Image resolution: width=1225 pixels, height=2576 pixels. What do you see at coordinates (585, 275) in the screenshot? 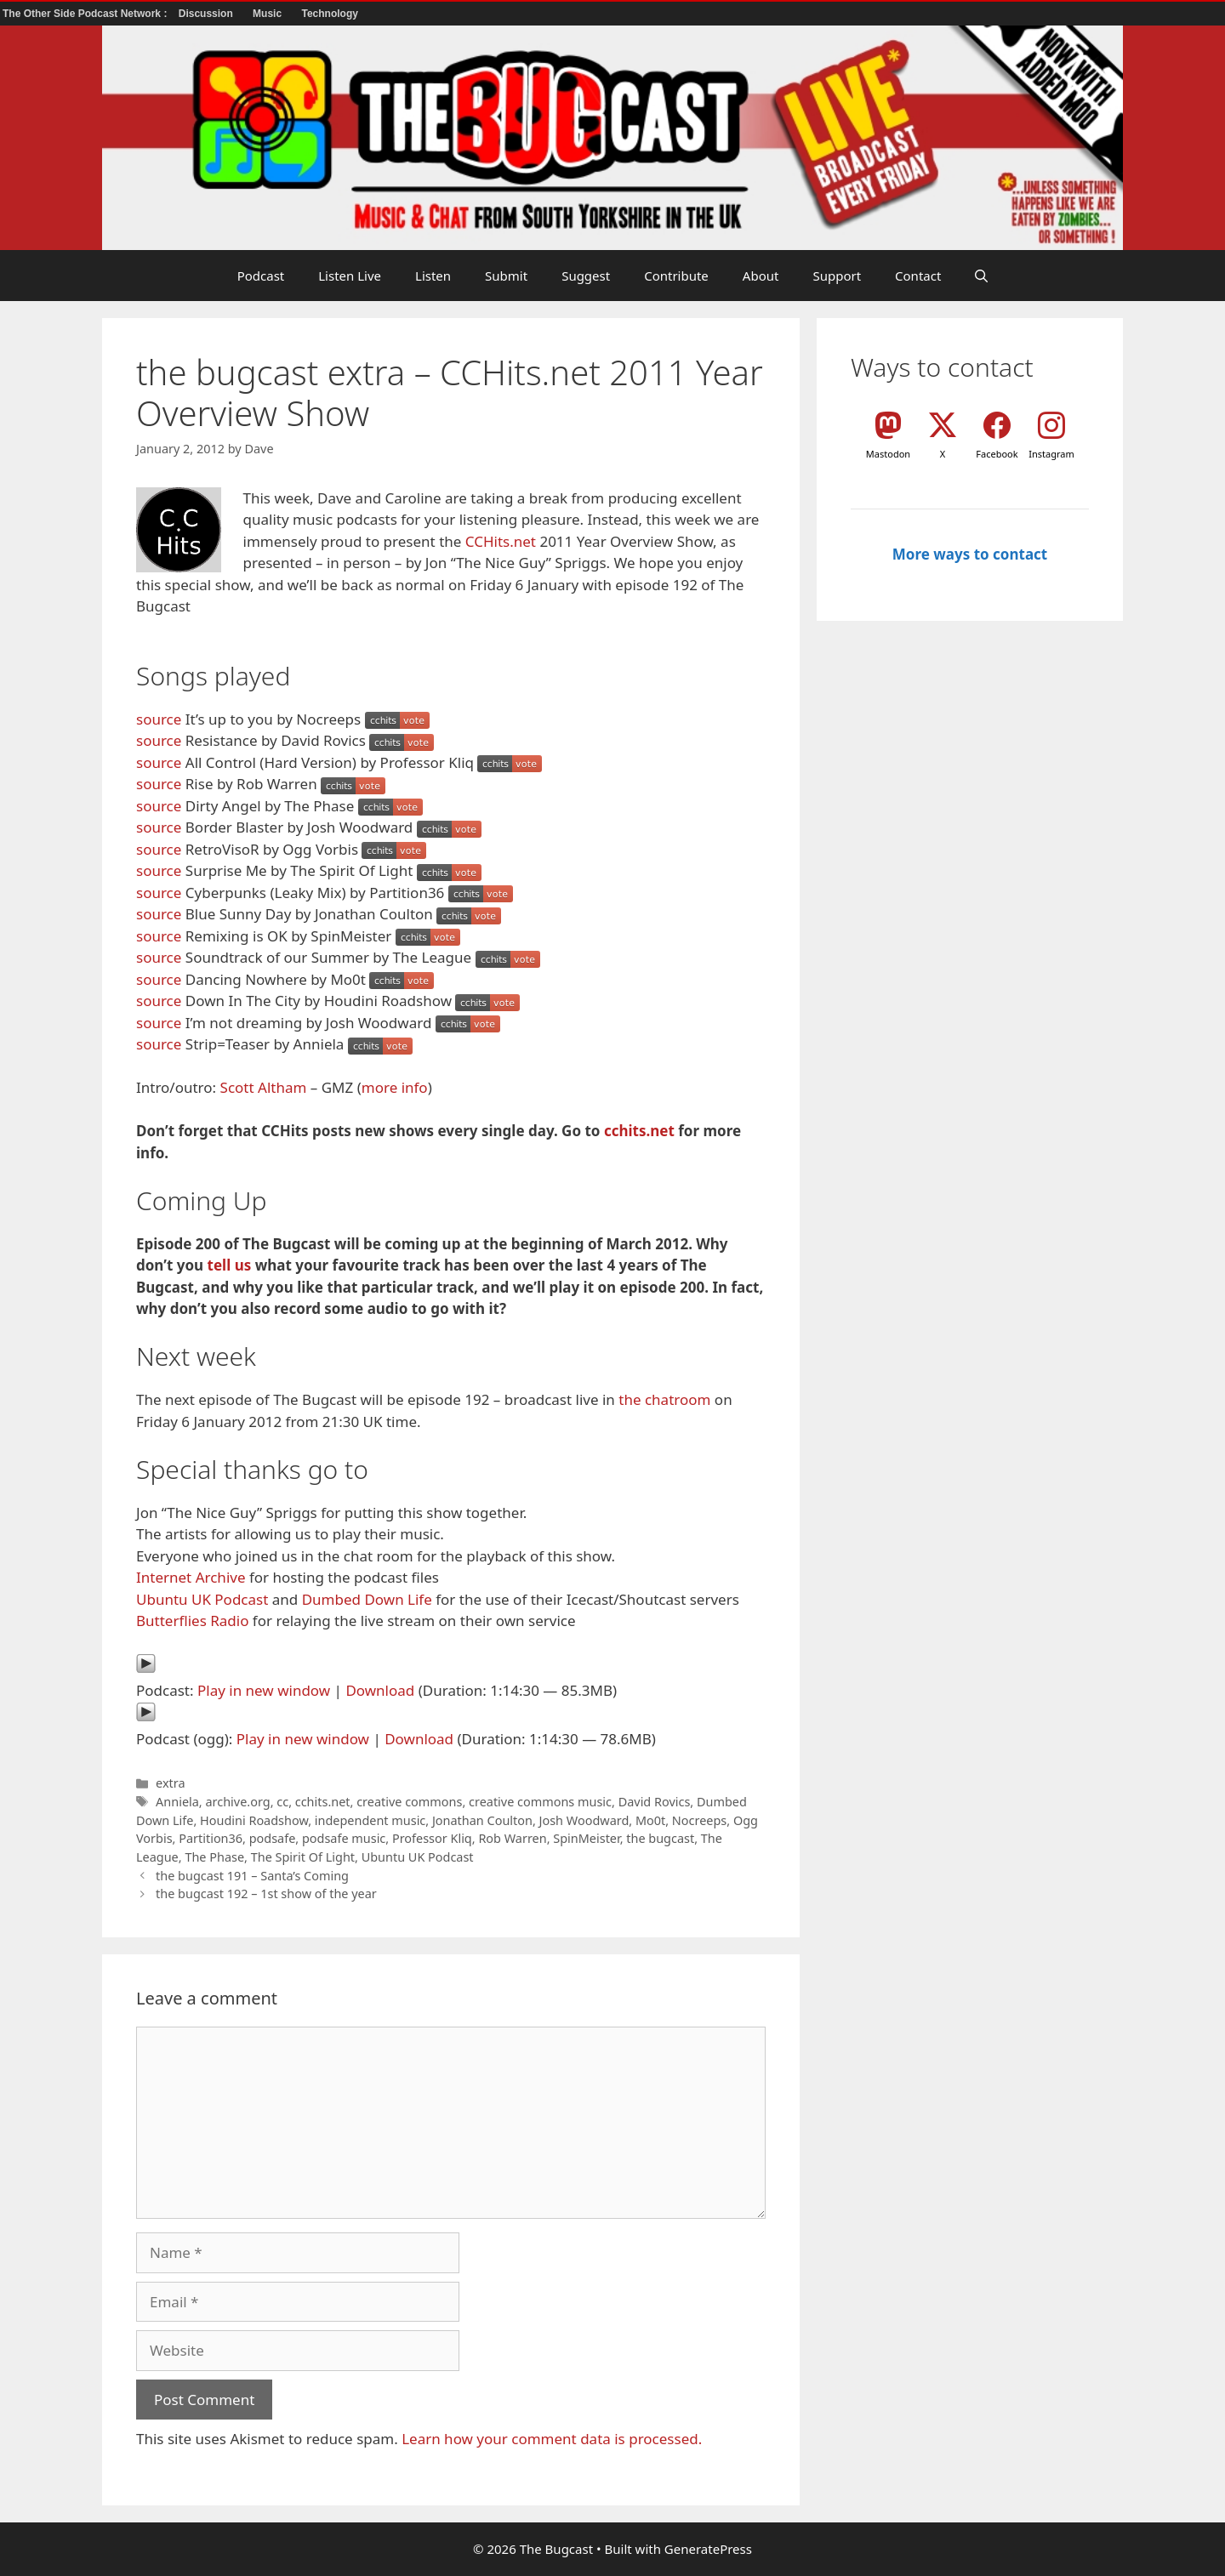
I see `Suggest` at bounding box center [585, 275].